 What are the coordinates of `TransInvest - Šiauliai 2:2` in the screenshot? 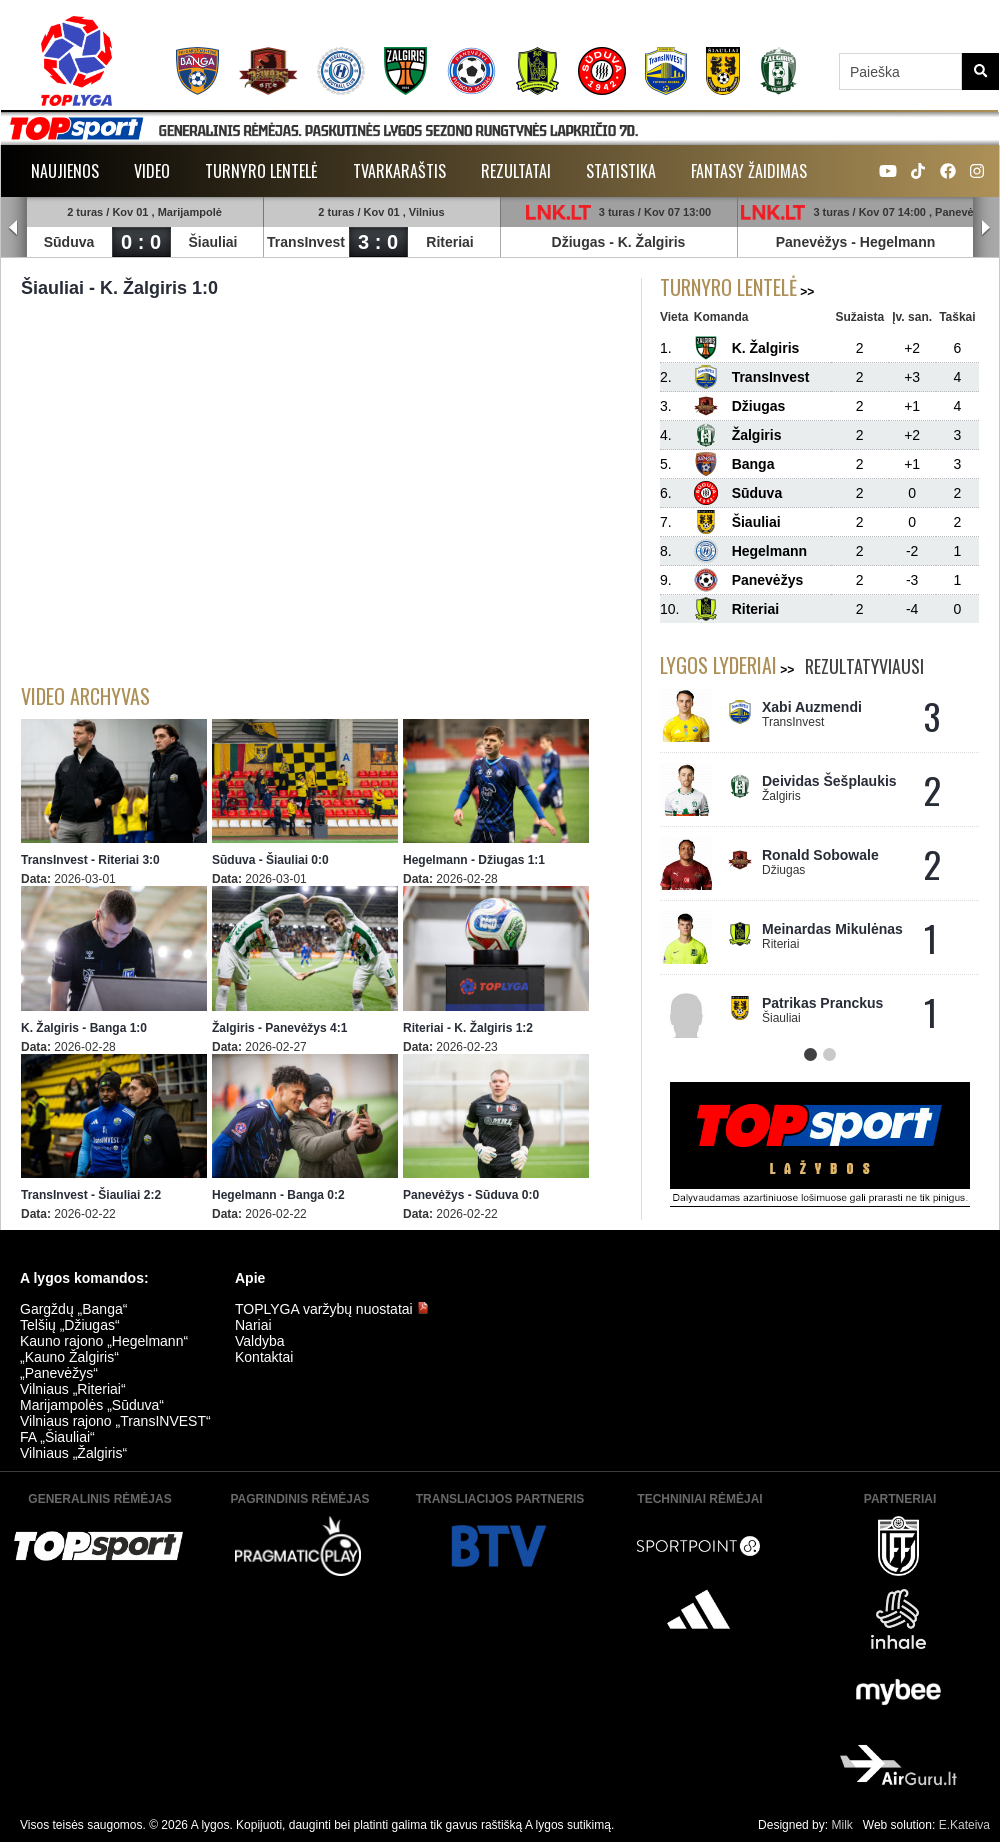 It's located at (91, 1195).